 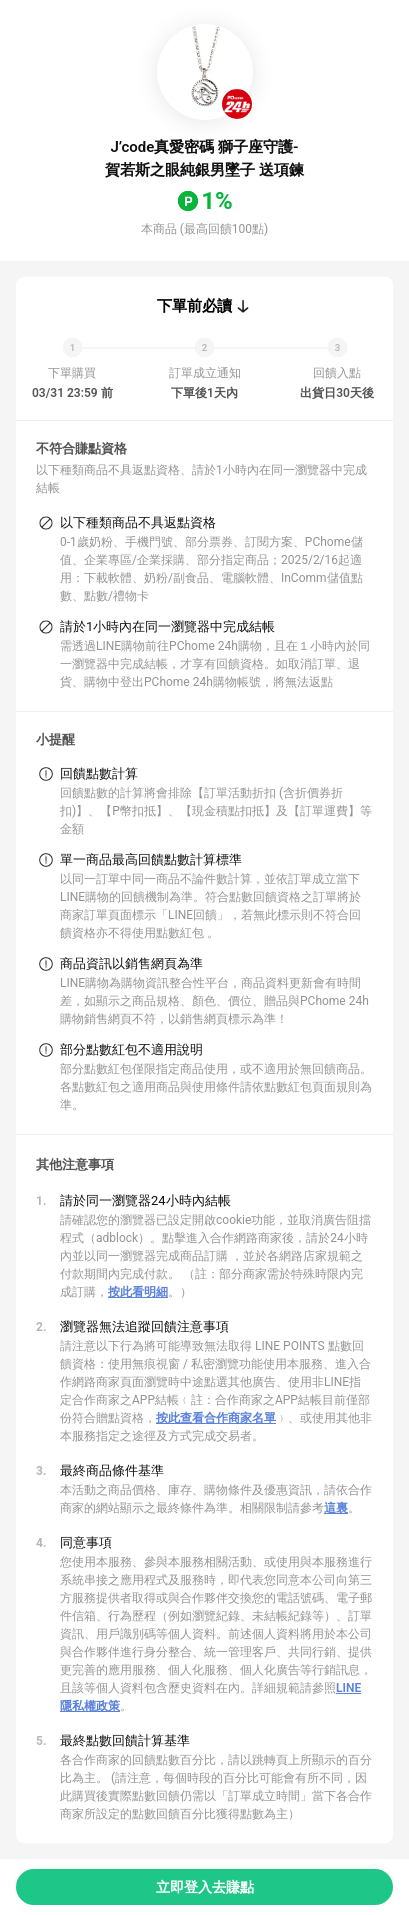 What do you see at coordinates (336, 1508) in the screenshot?
I see `這裏` at bounding box center [336, 1508].